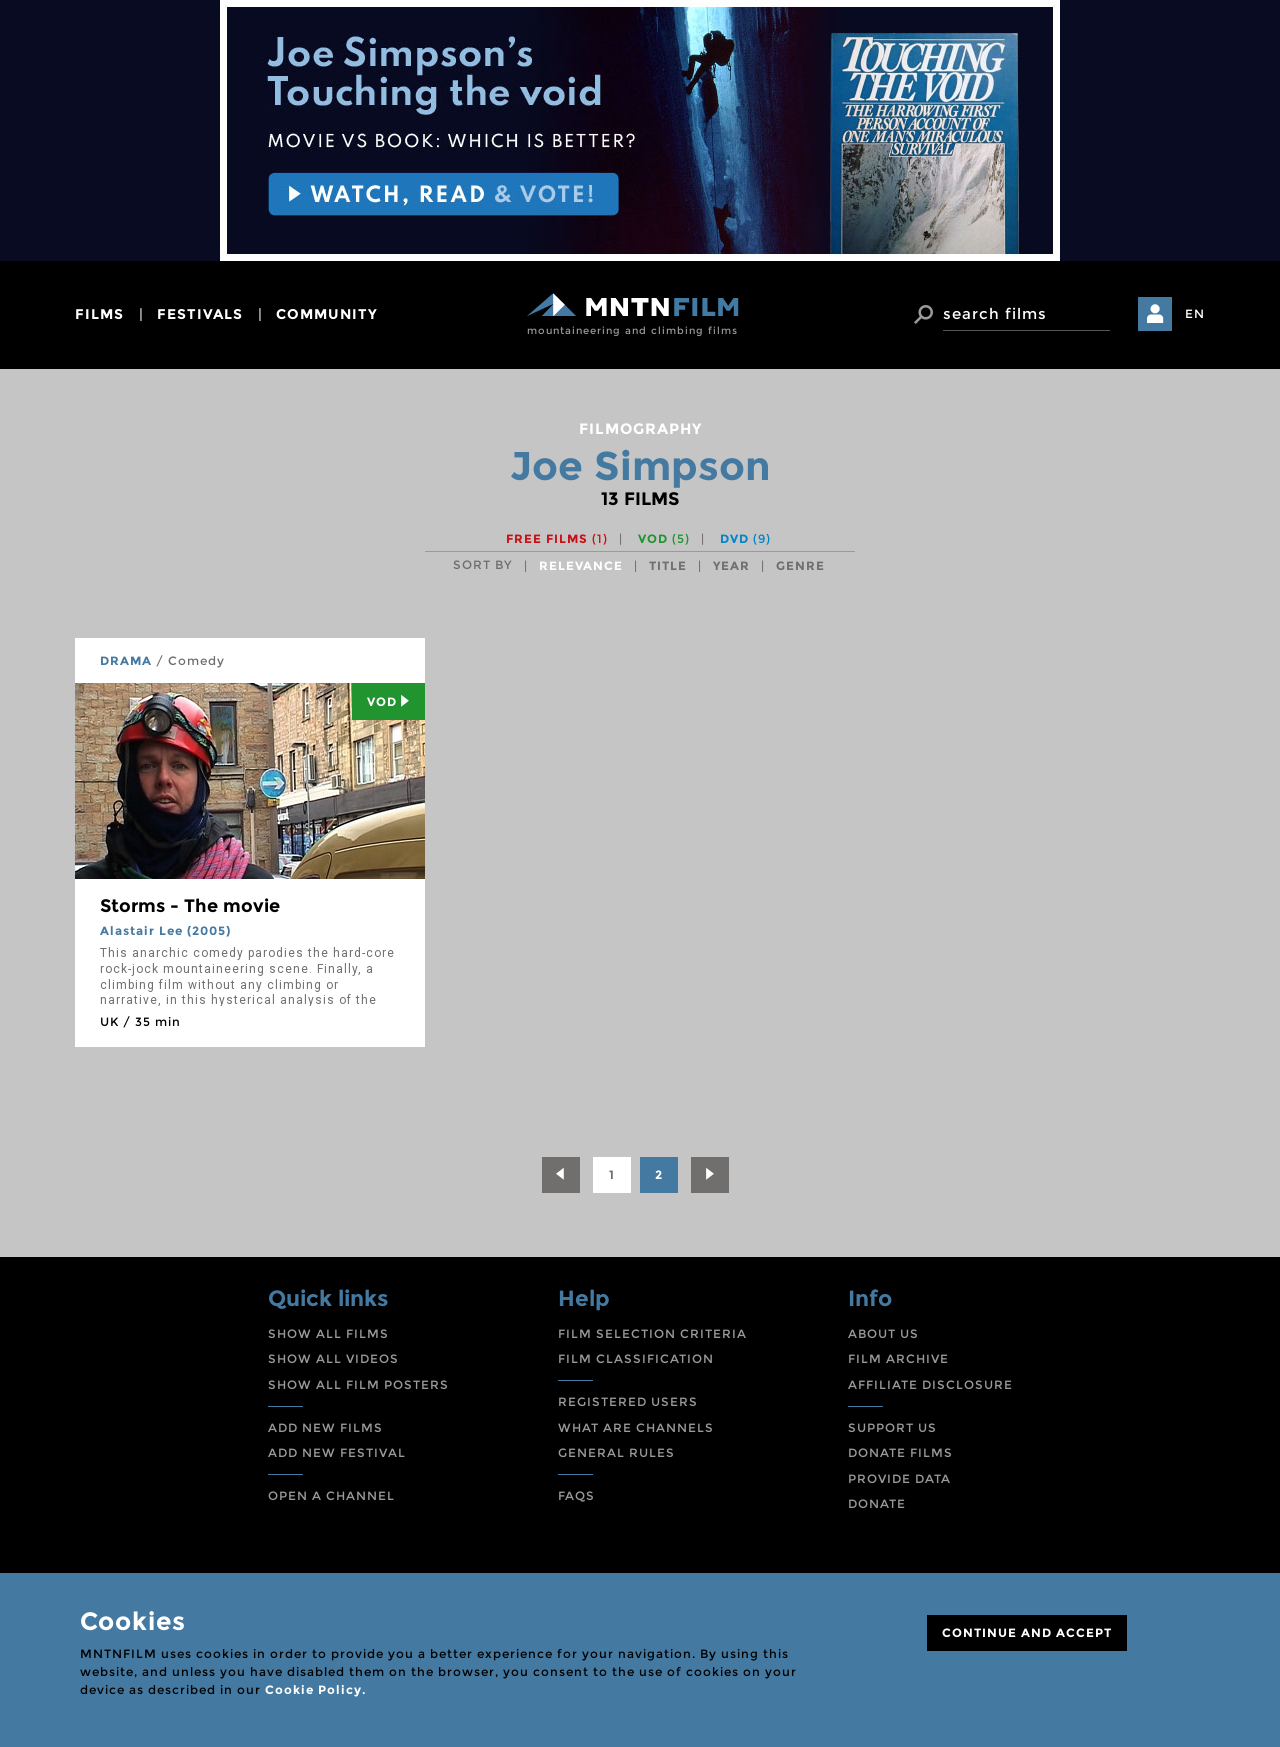  I want to click on Cookie Policy., so click(315, 1689).